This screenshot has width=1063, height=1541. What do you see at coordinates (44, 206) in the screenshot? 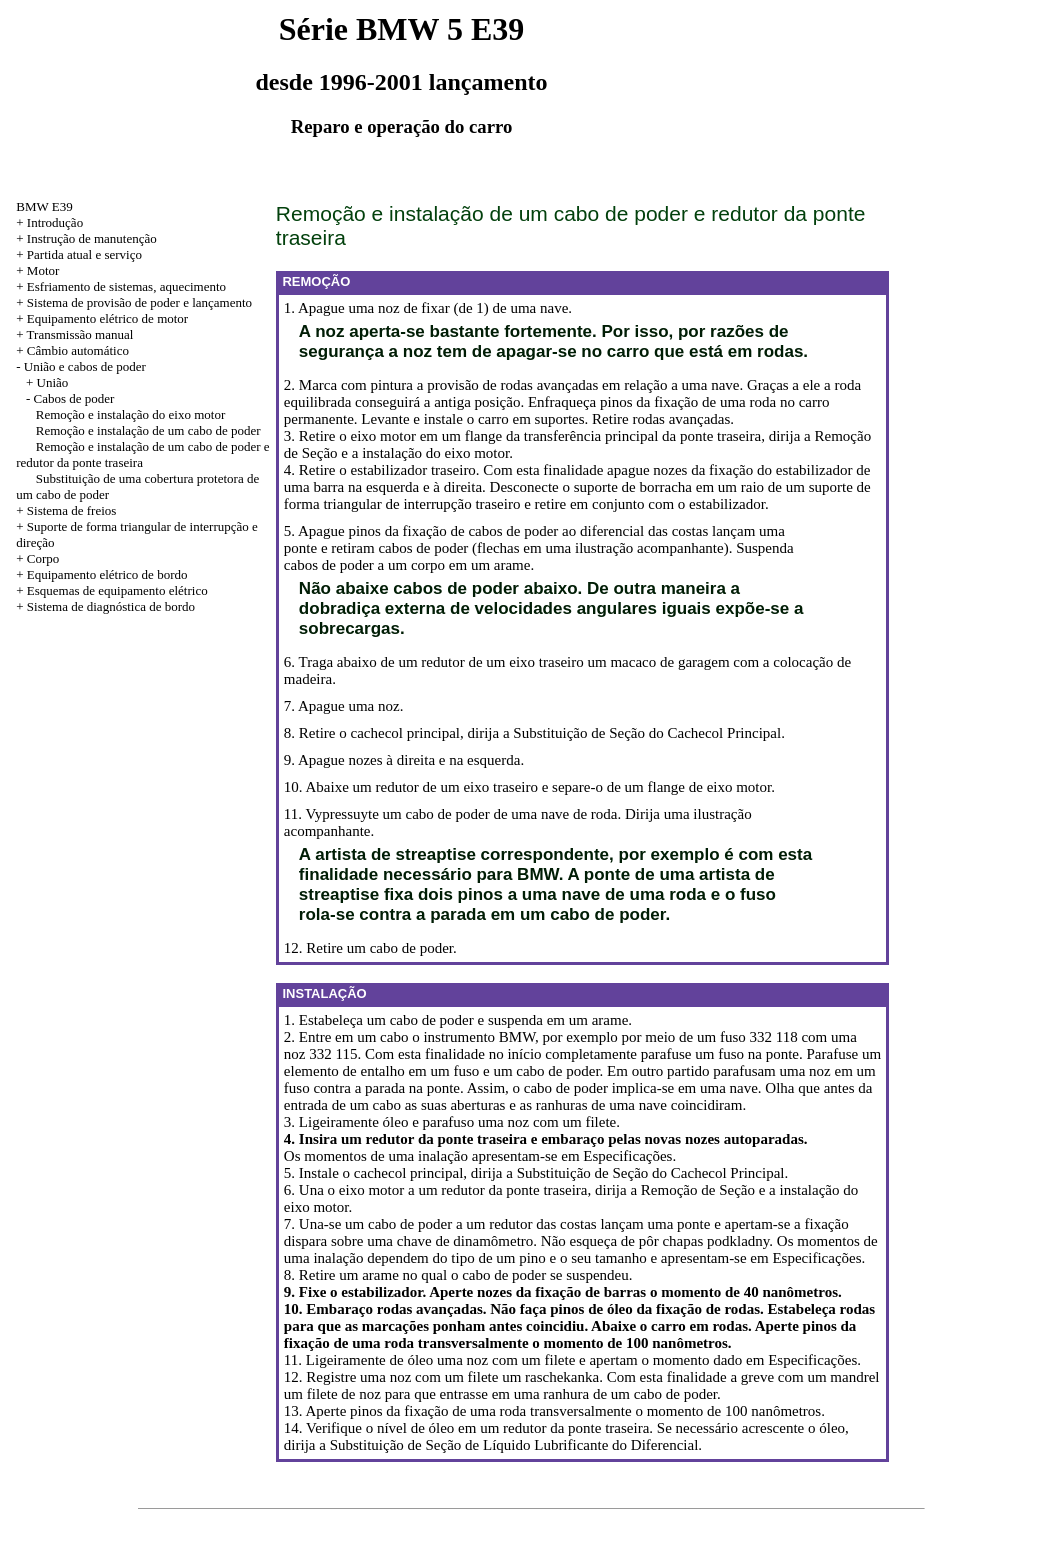
I see `BMW E39` at bounding box center [44, 206].